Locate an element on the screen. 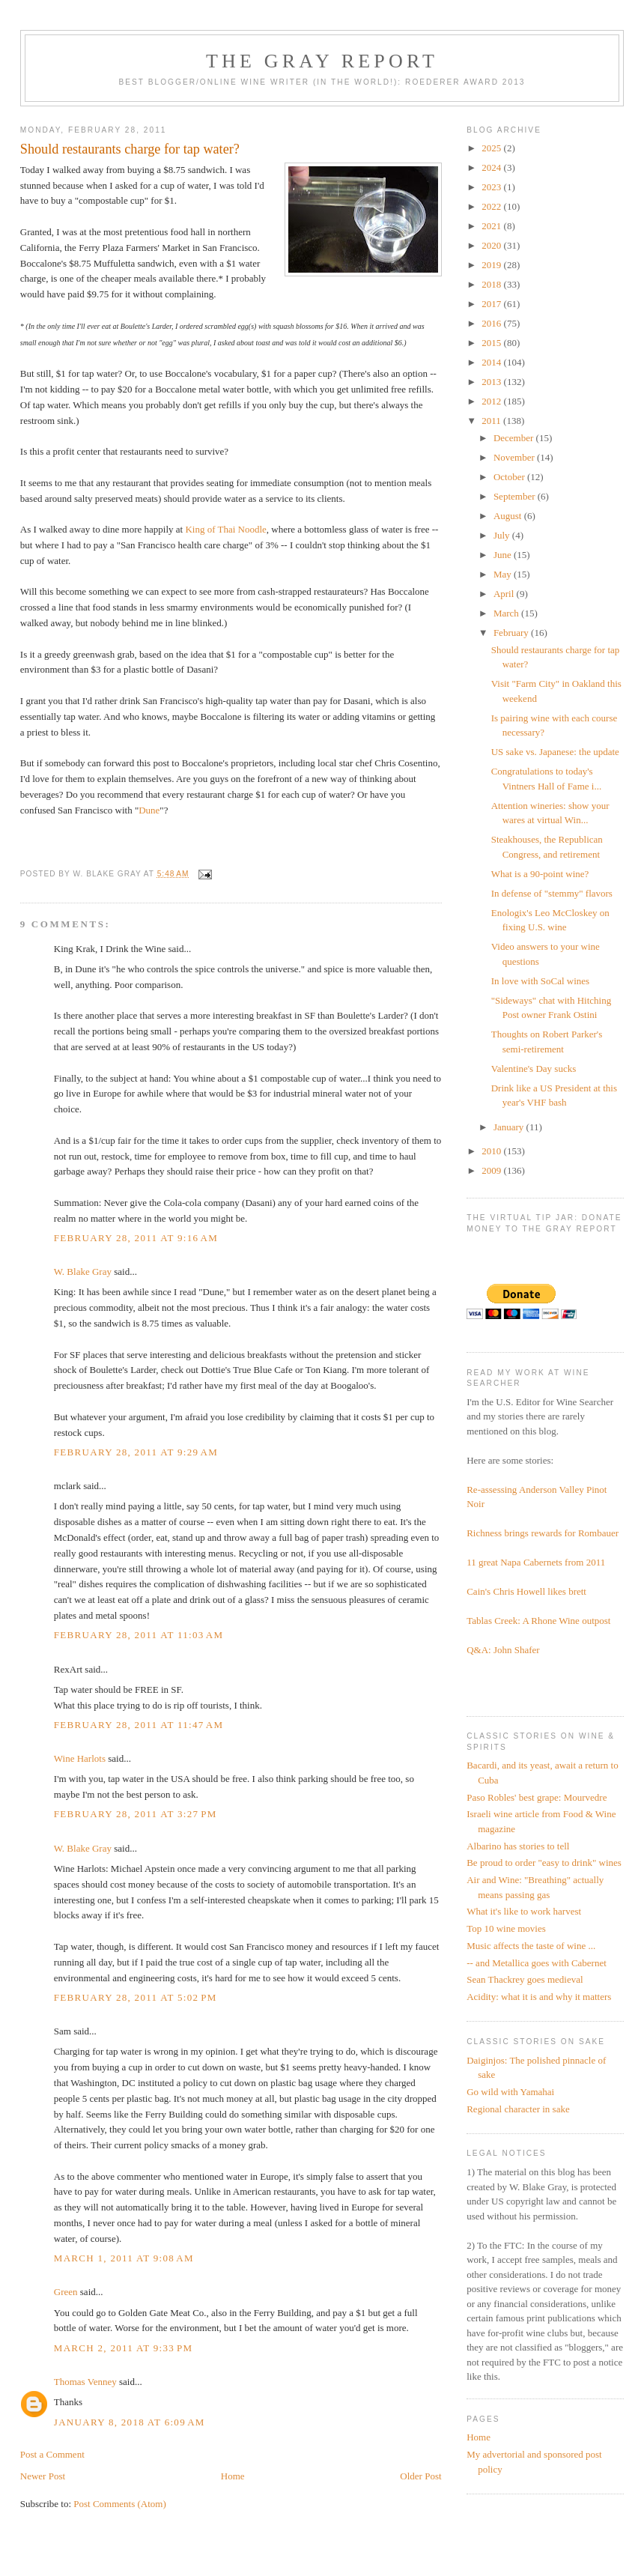  -- and Metallica goes with Cabernet is located at coordinates (537, 1963).